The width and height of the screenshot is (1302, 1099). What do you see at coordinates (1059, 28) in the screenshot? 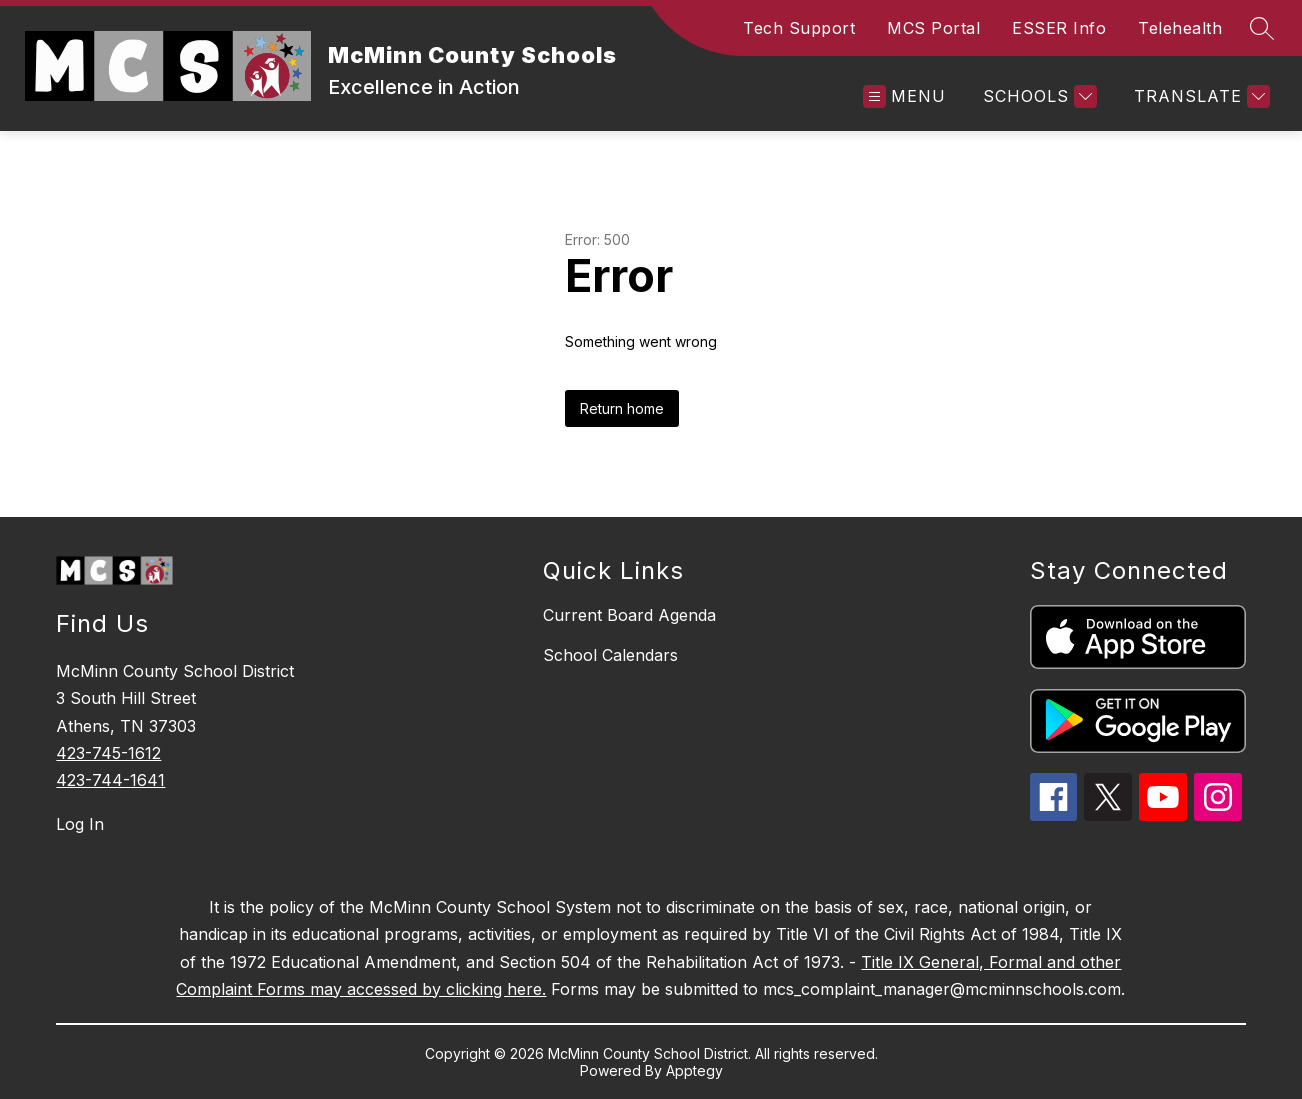
I see `ESSER Info` at bounding box center [1059, 28].